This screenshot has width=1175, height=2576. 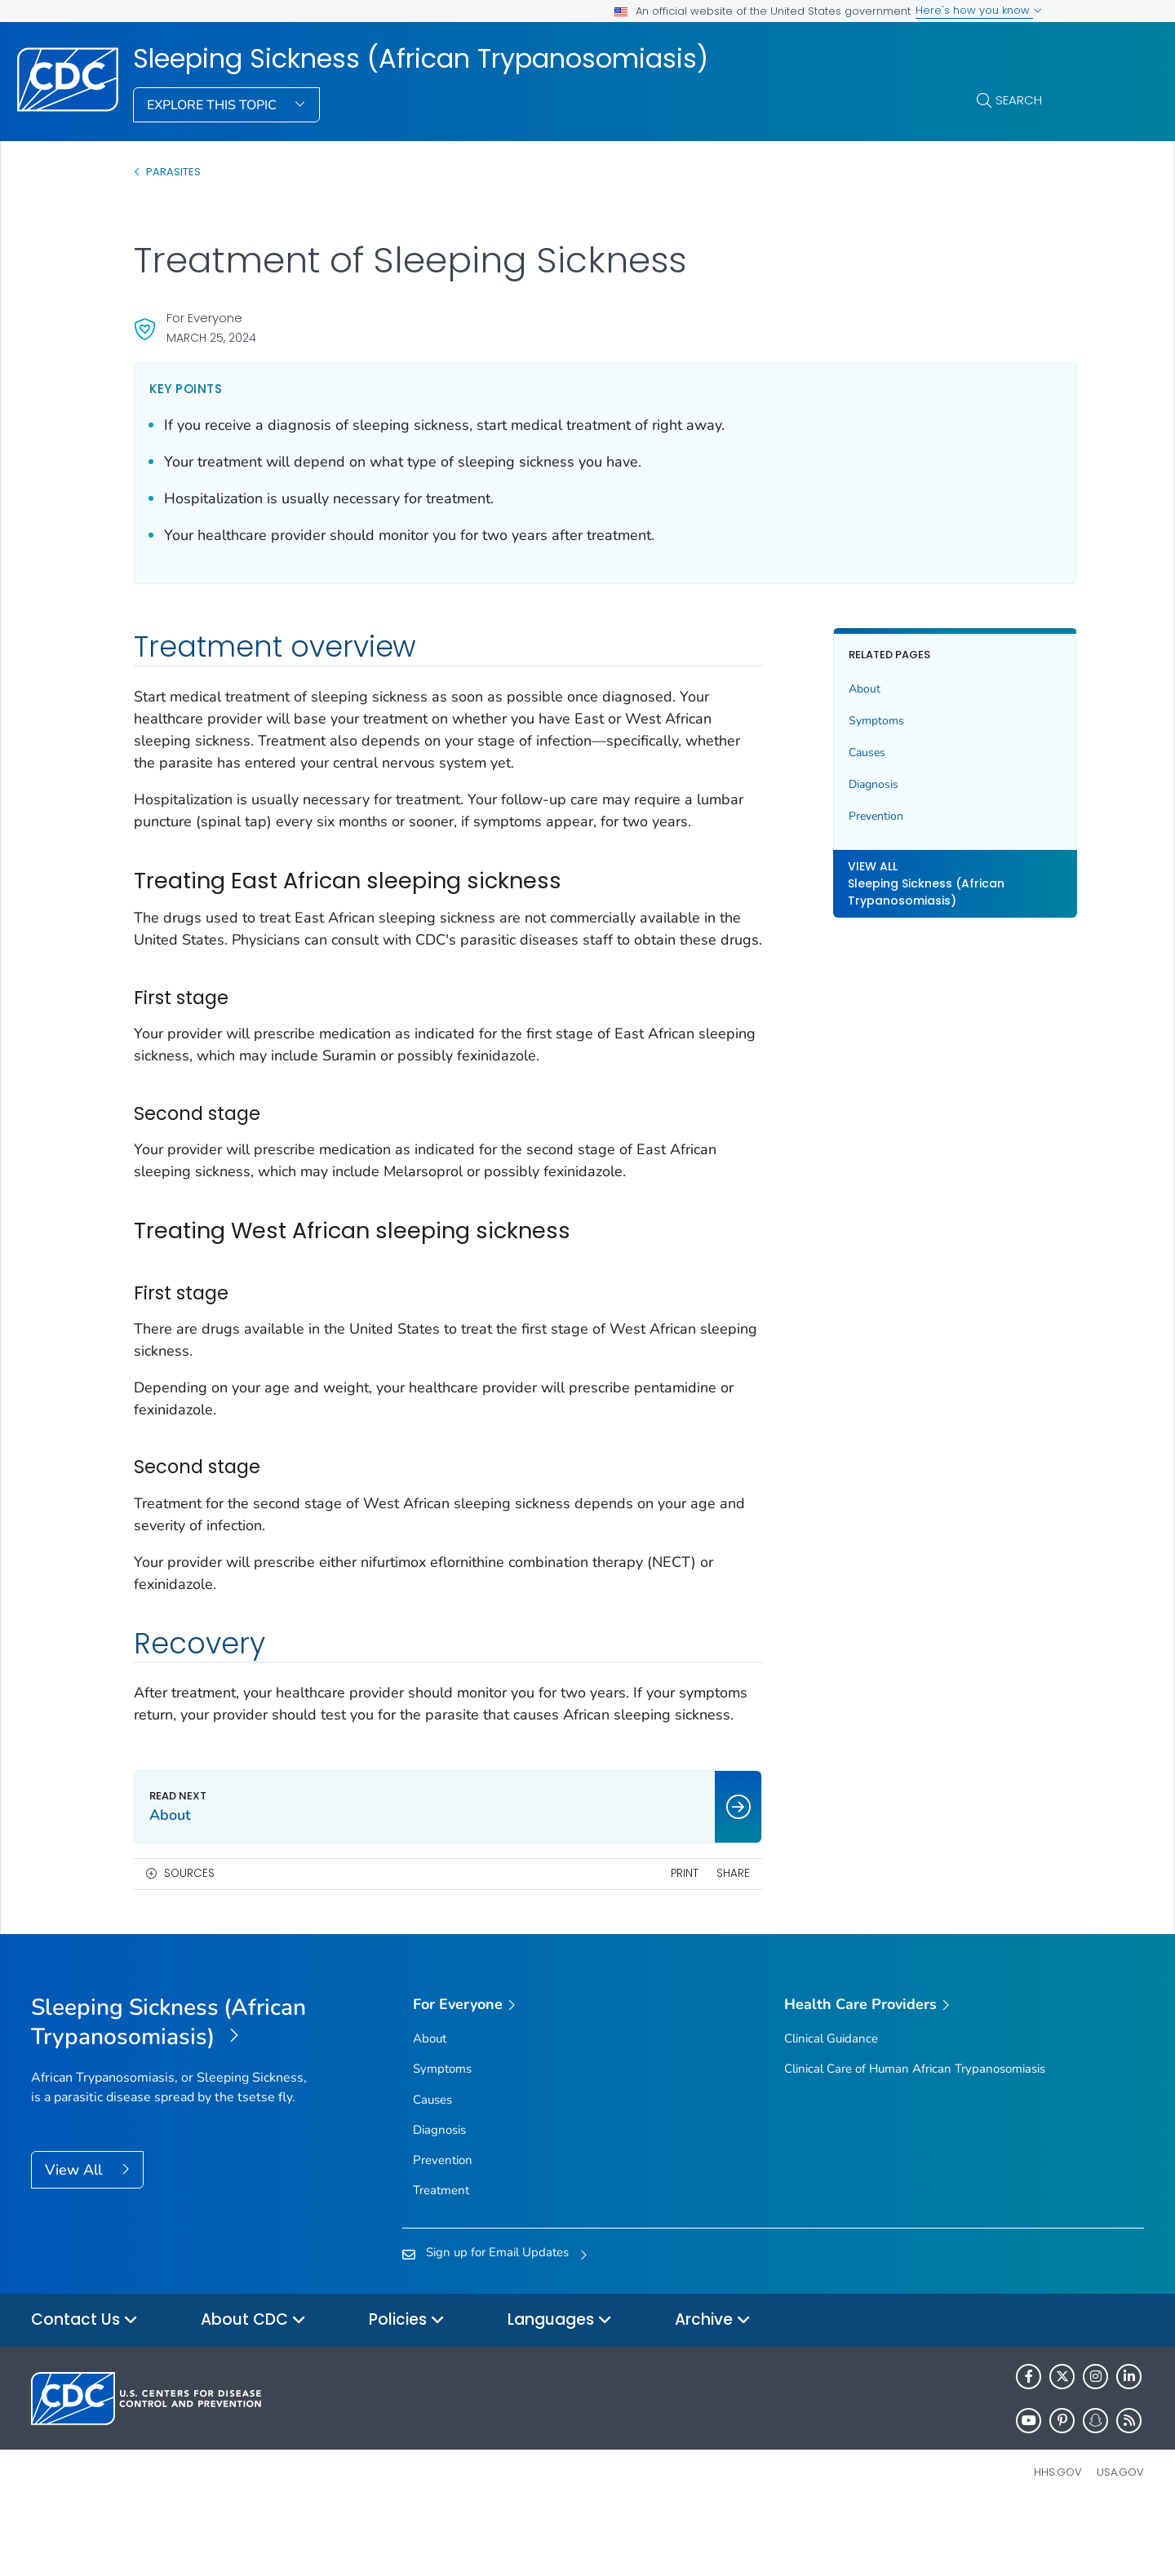 What do you see at coordinates (441, 2256) in the screenshot?
I see `Treatment` at bounding box center [441, 2256].